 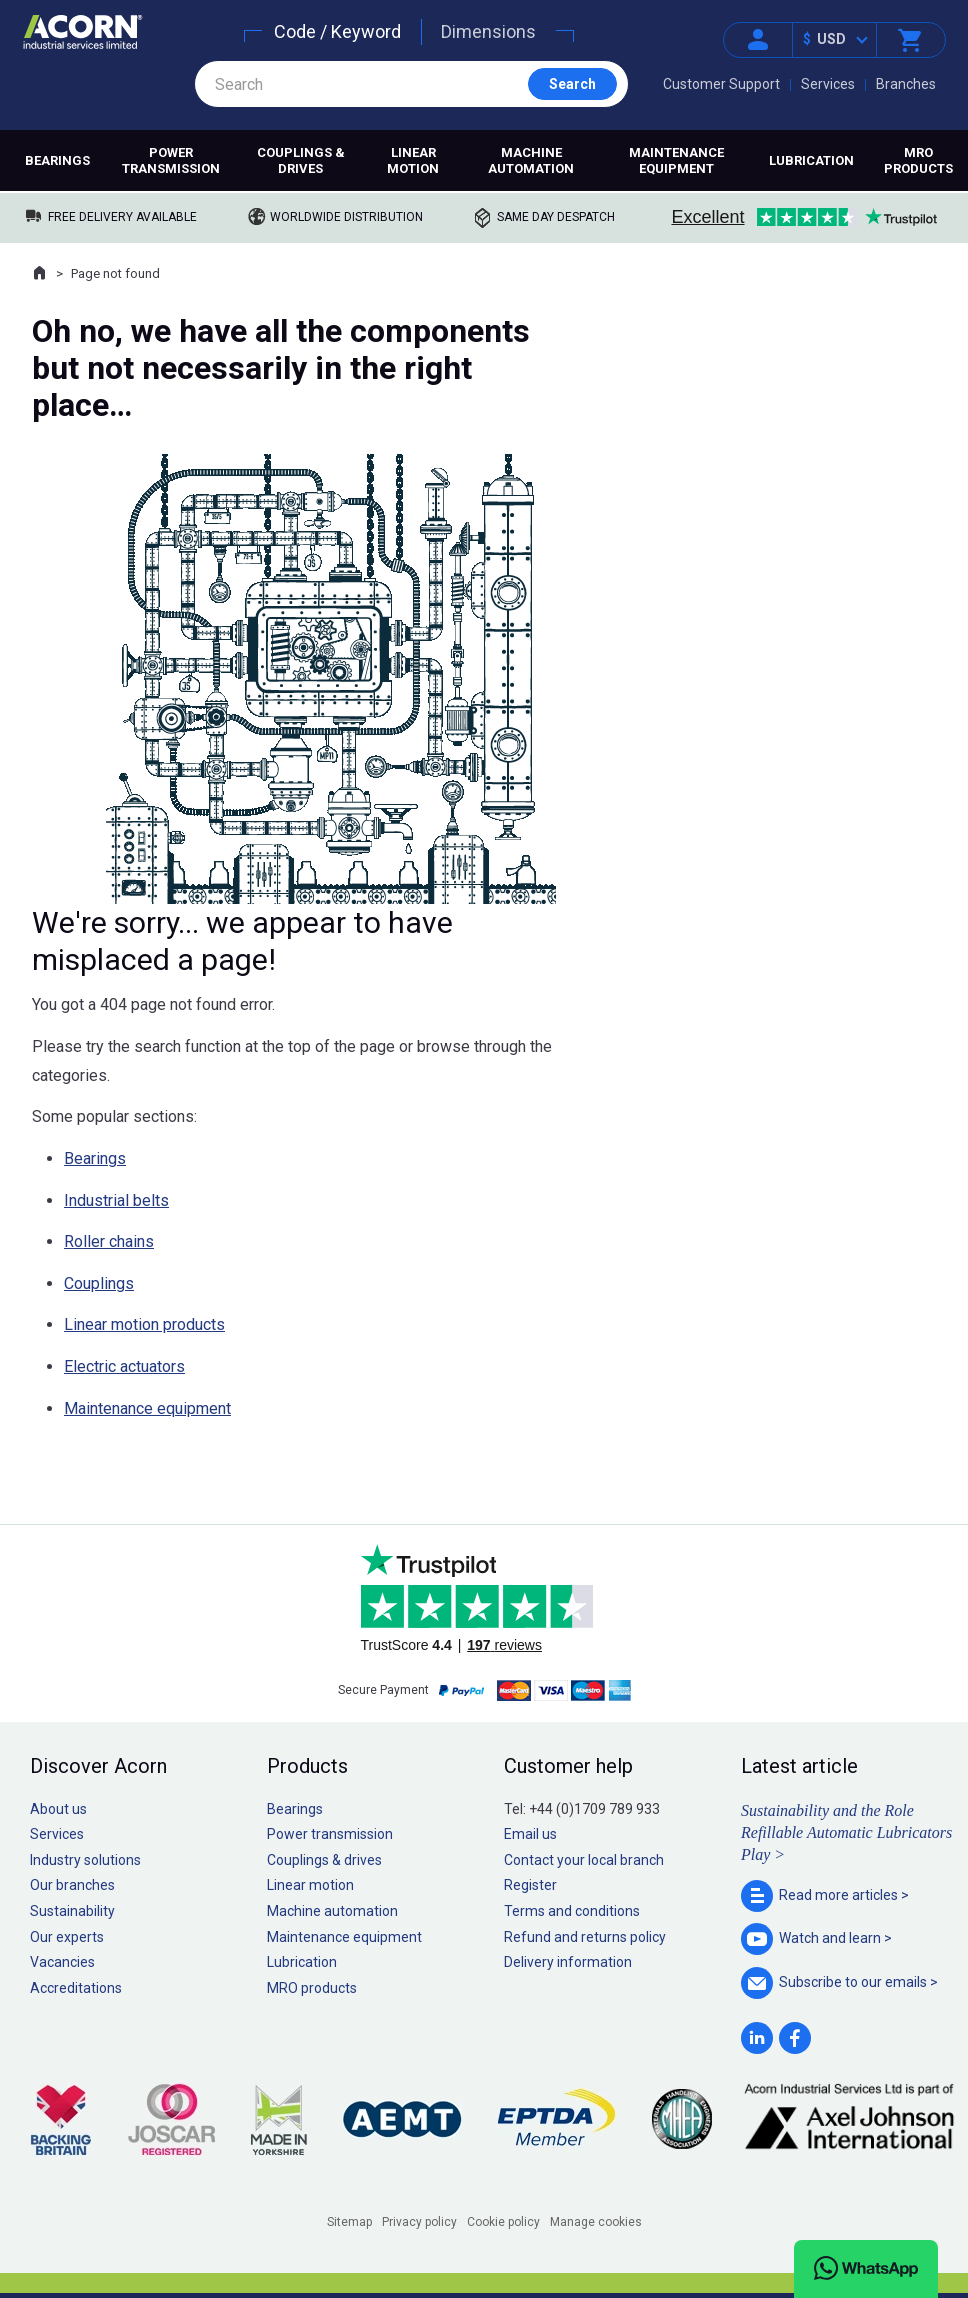 What do you see at coordinates (58, 1809) in the screenshot?
I see `About us` at bounding box center [58, 1809].